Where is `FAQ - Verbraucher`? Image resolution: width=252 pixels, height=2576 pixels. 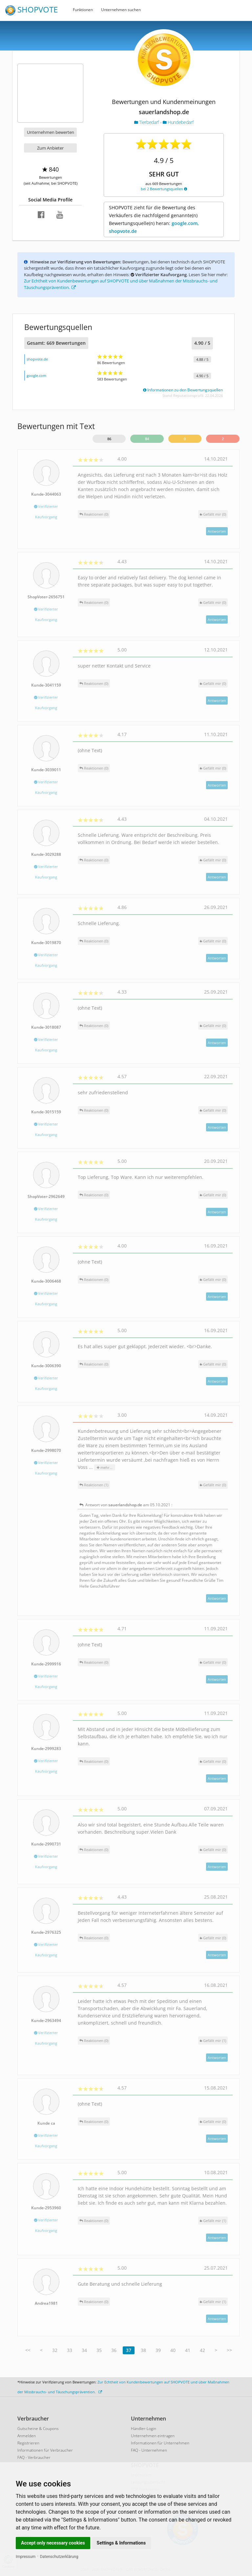
FAQ - Verbraucher is located at coordinates (34, 2457).